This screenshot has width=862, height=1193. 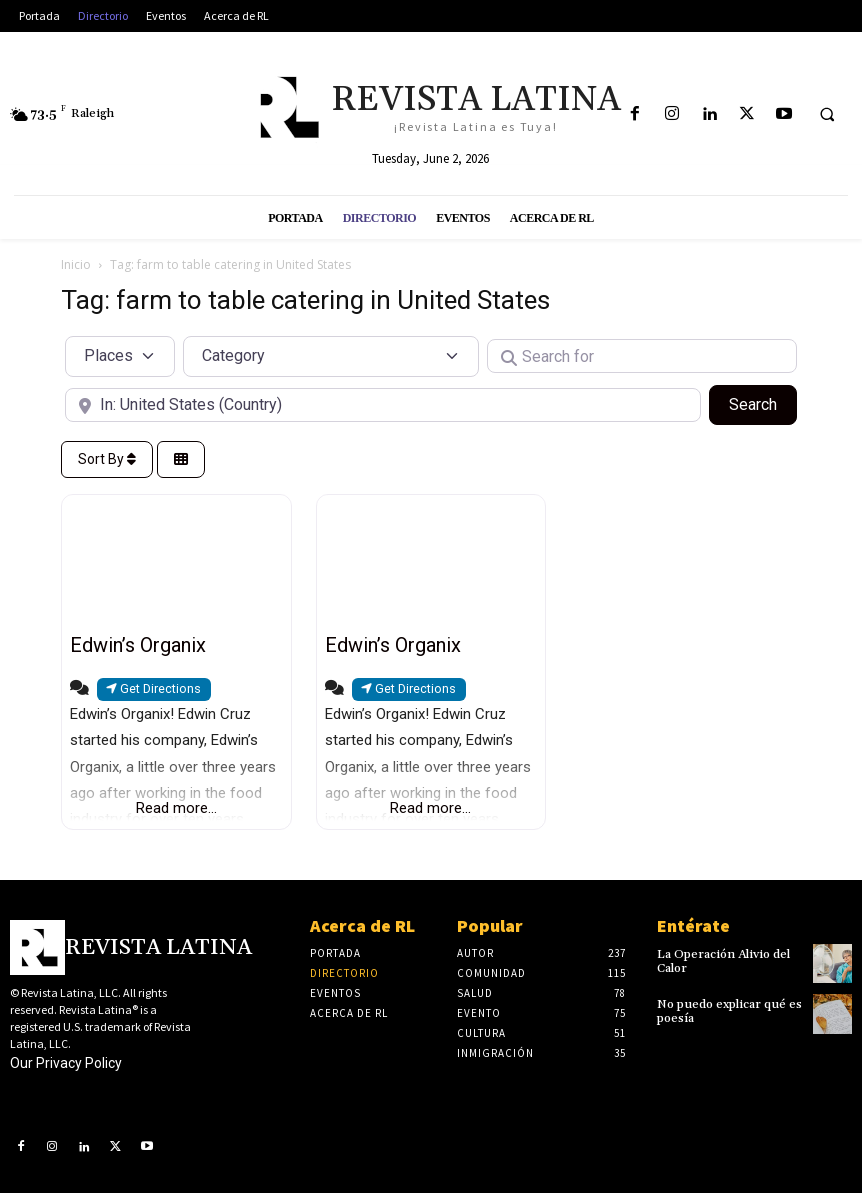 I want to click on Inicio, so click(x=76, y=264).